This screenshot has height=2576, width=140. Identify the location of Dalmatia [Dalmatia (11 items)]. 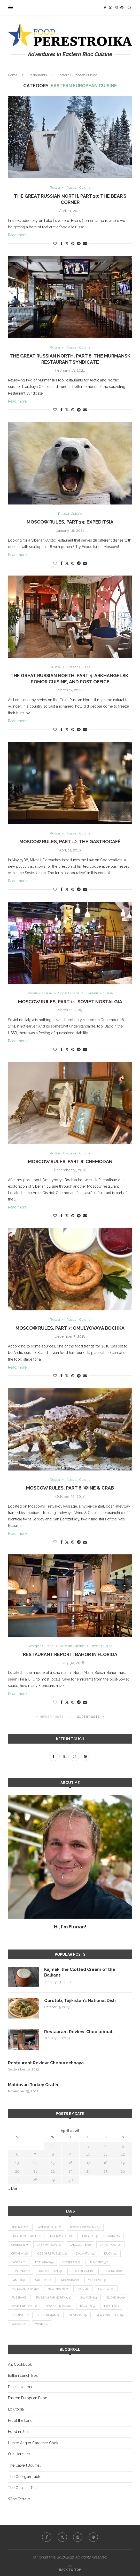
(85, 2253).